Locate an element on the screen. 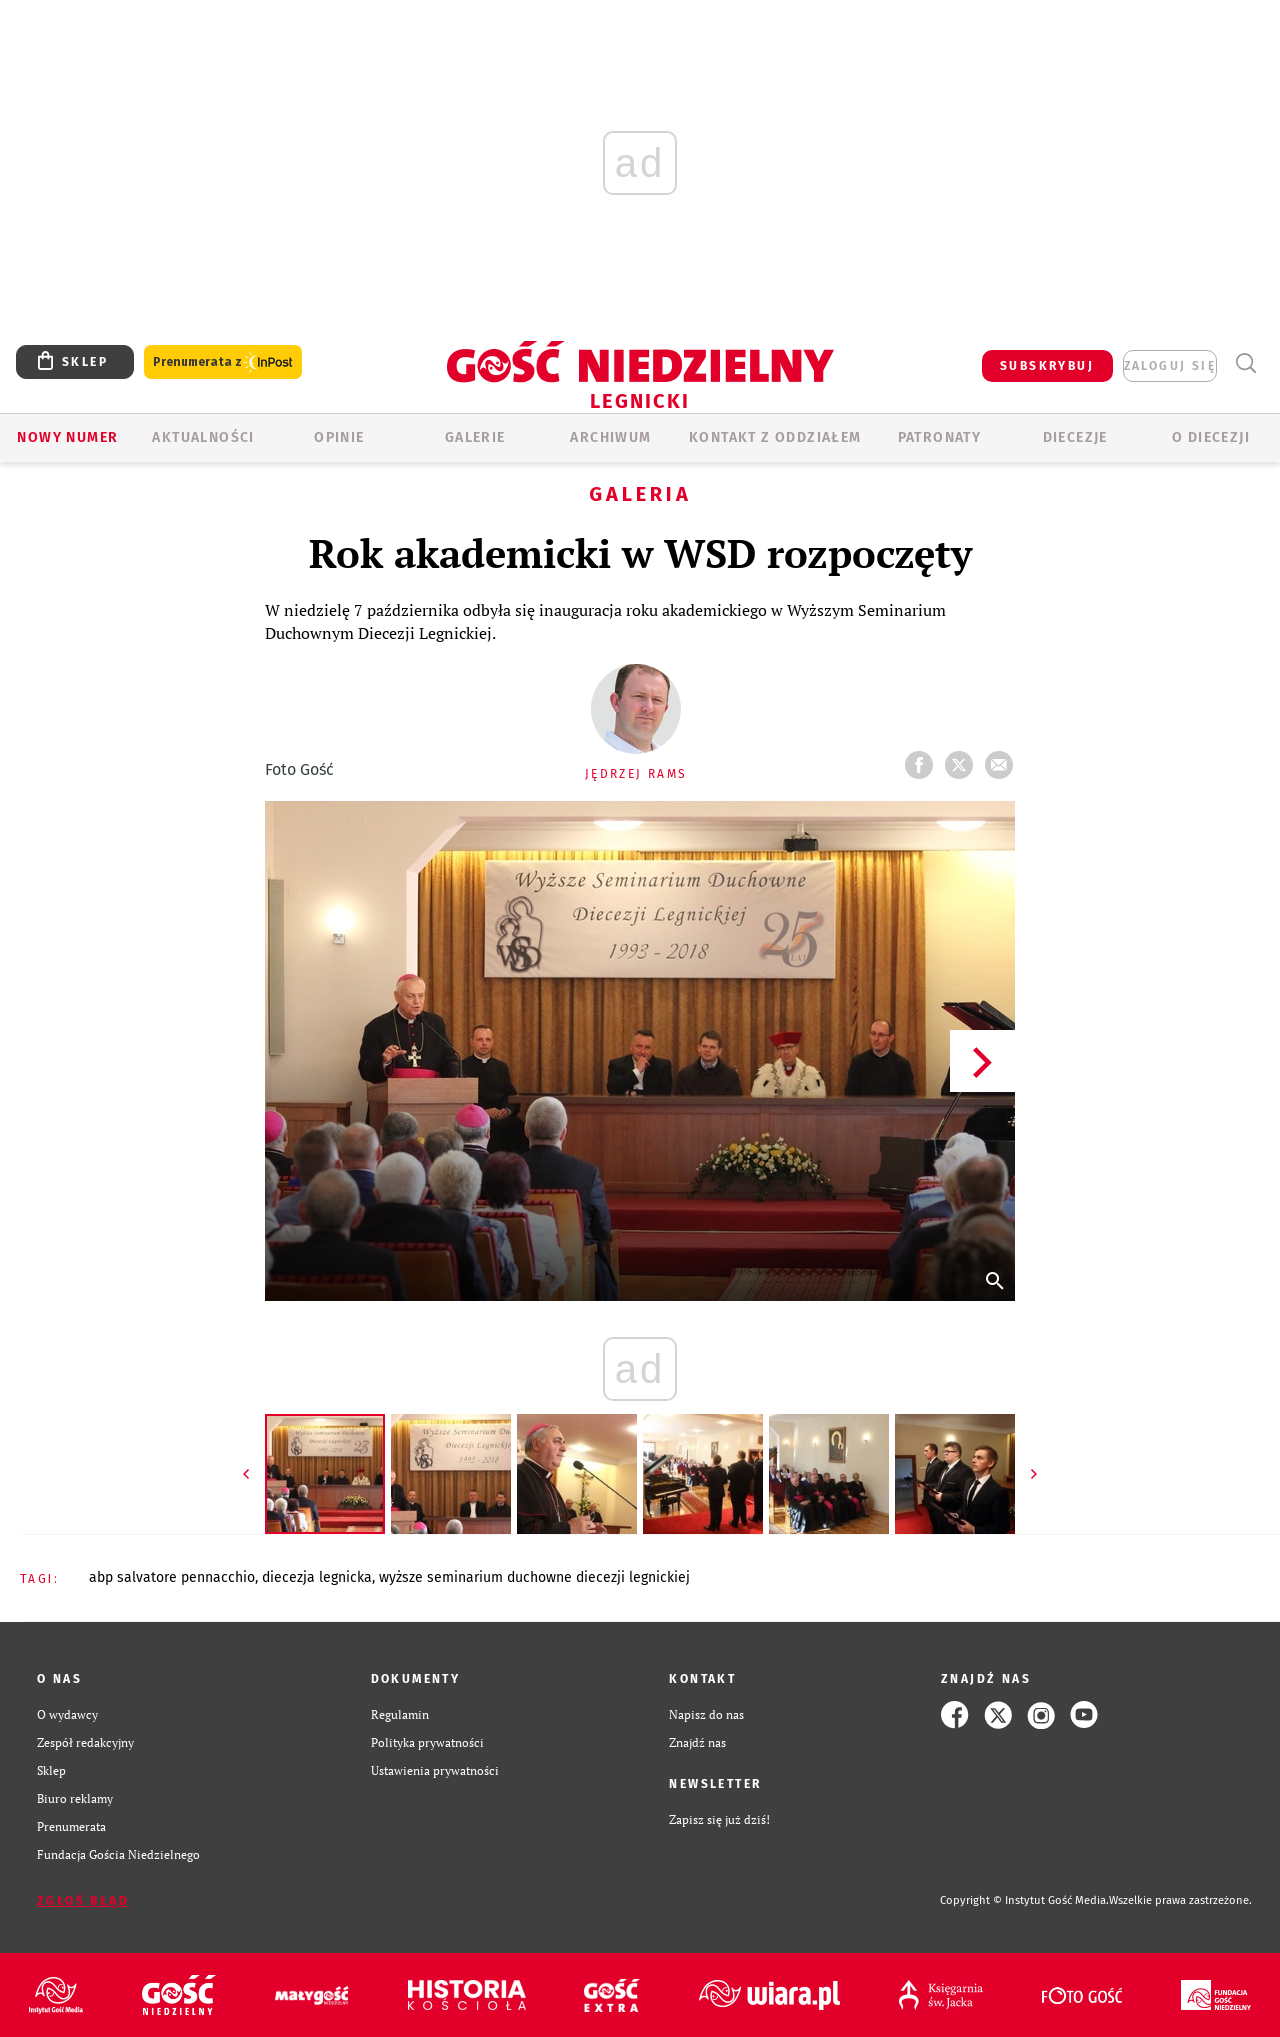 Image resolution: width=1280 pixels, height=2037 pixels. SUBSKRYBUJ is located at coordinates (1047, 366).